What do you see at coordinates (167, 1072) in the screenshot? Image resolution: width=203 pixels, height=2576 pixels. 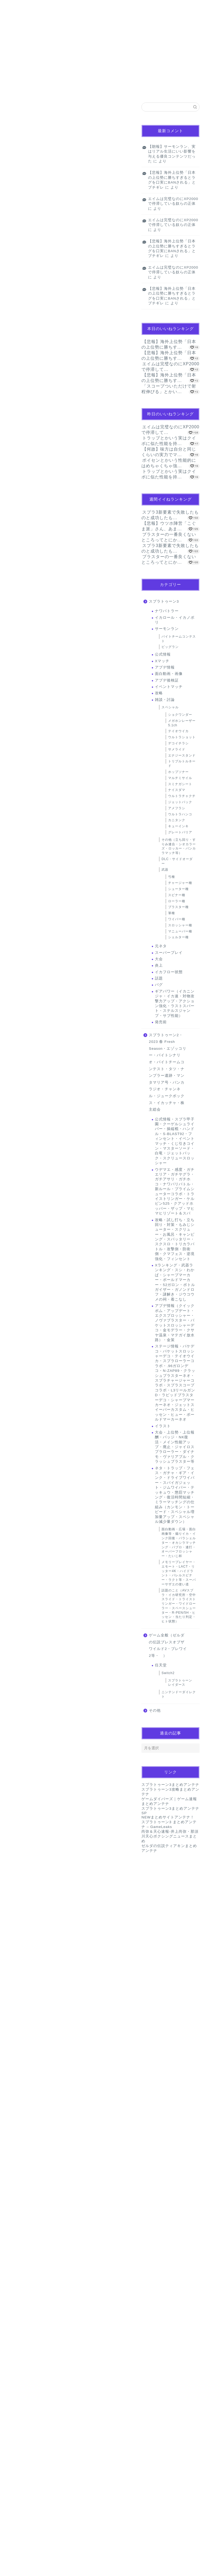 I see `スプラトゥーン2・2023 春 Fresh Season・エゾッコリー・バイトシナリオ・バイトチームコンテスト・タツ・ナンプラー遺跡・マンタマリア号・バンカラジオ・チャンネル・ジュークボックス・イカッチャ・株主総会` at bounding box center [167, 1072].